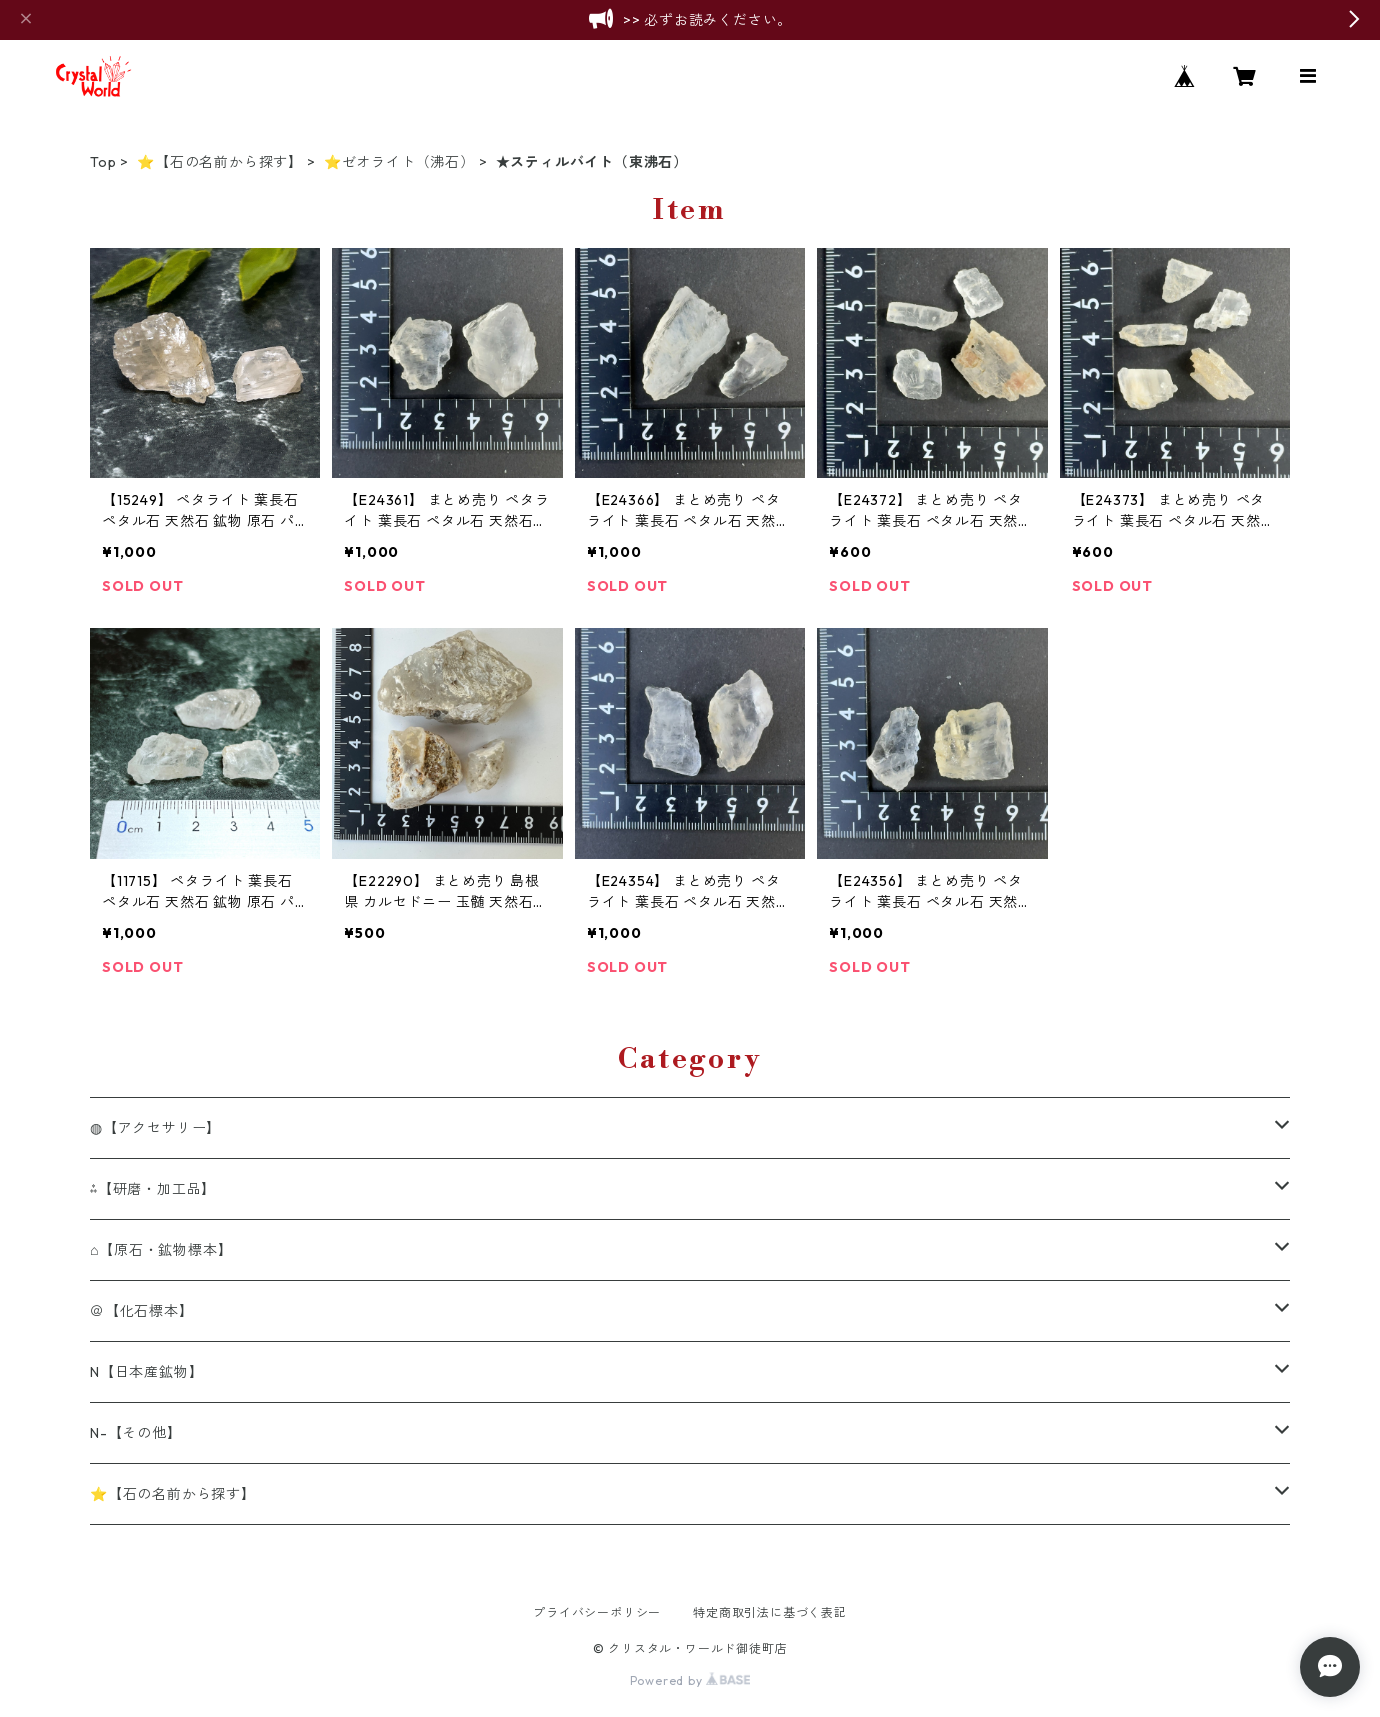 The height and width of the screenshot is (1717, 1380). What do you see at coordinates (136, 1433) in the screenshot?
I see `N-【その他】` at bounding box center [136, 1433].